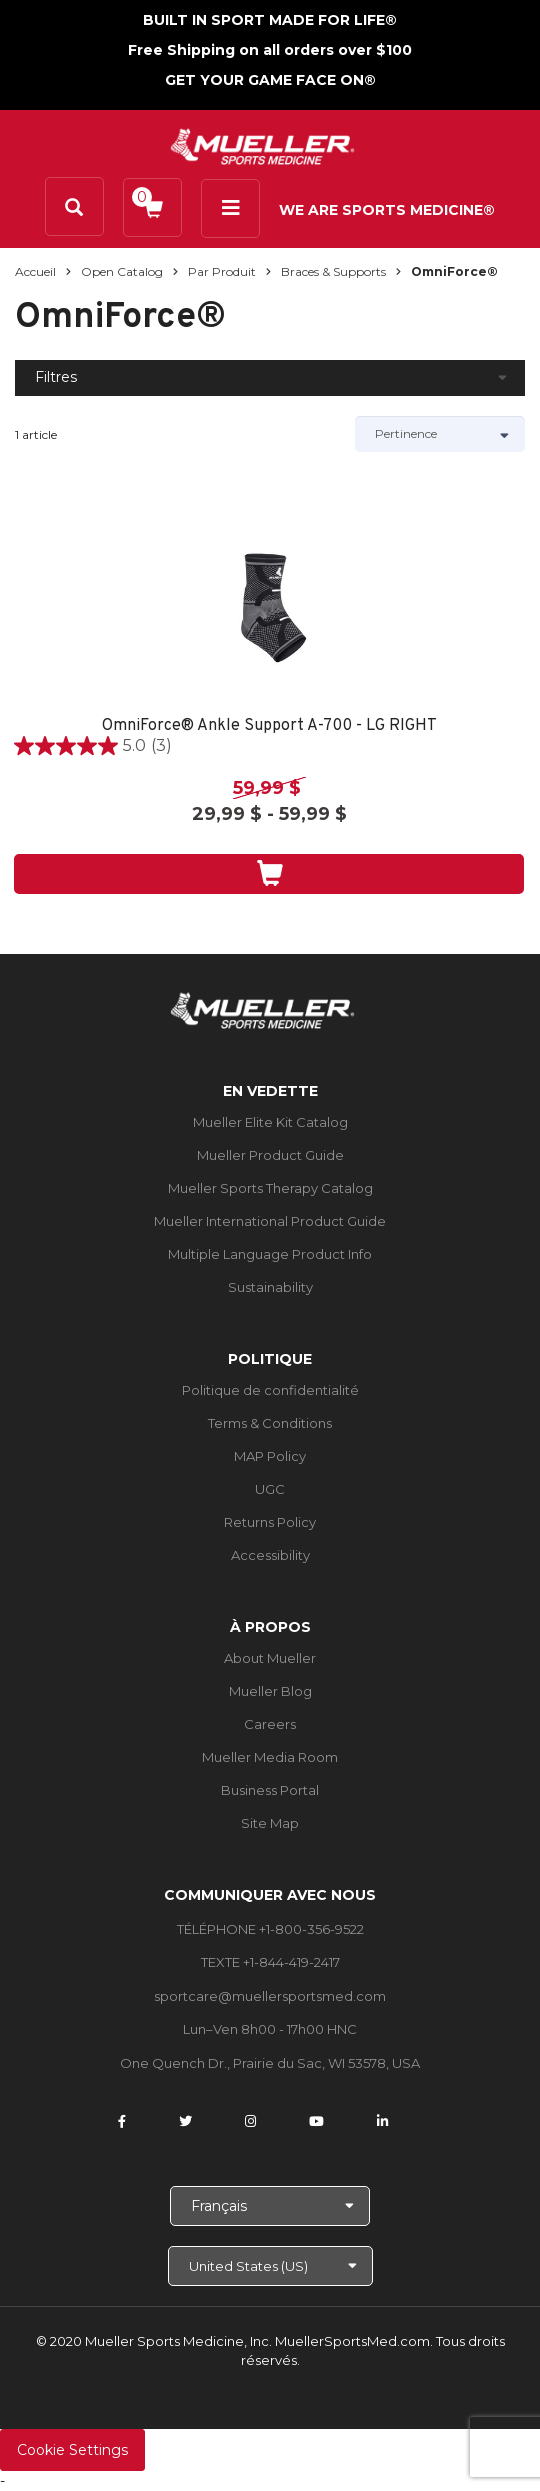  What do you see at coordinates (270, 1522) in the screenshot?
I see `Returns Policy` at bounding box center [270, 1522].